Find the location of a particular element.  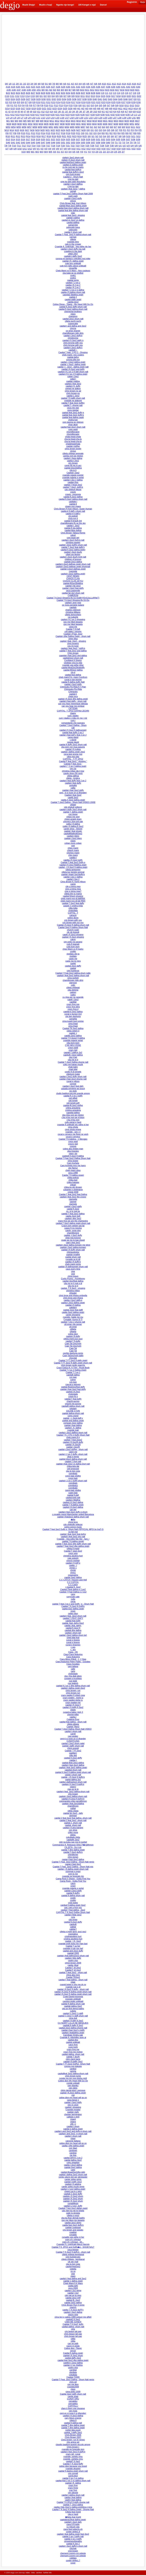

K/23 is located at coordinates (67, 115).